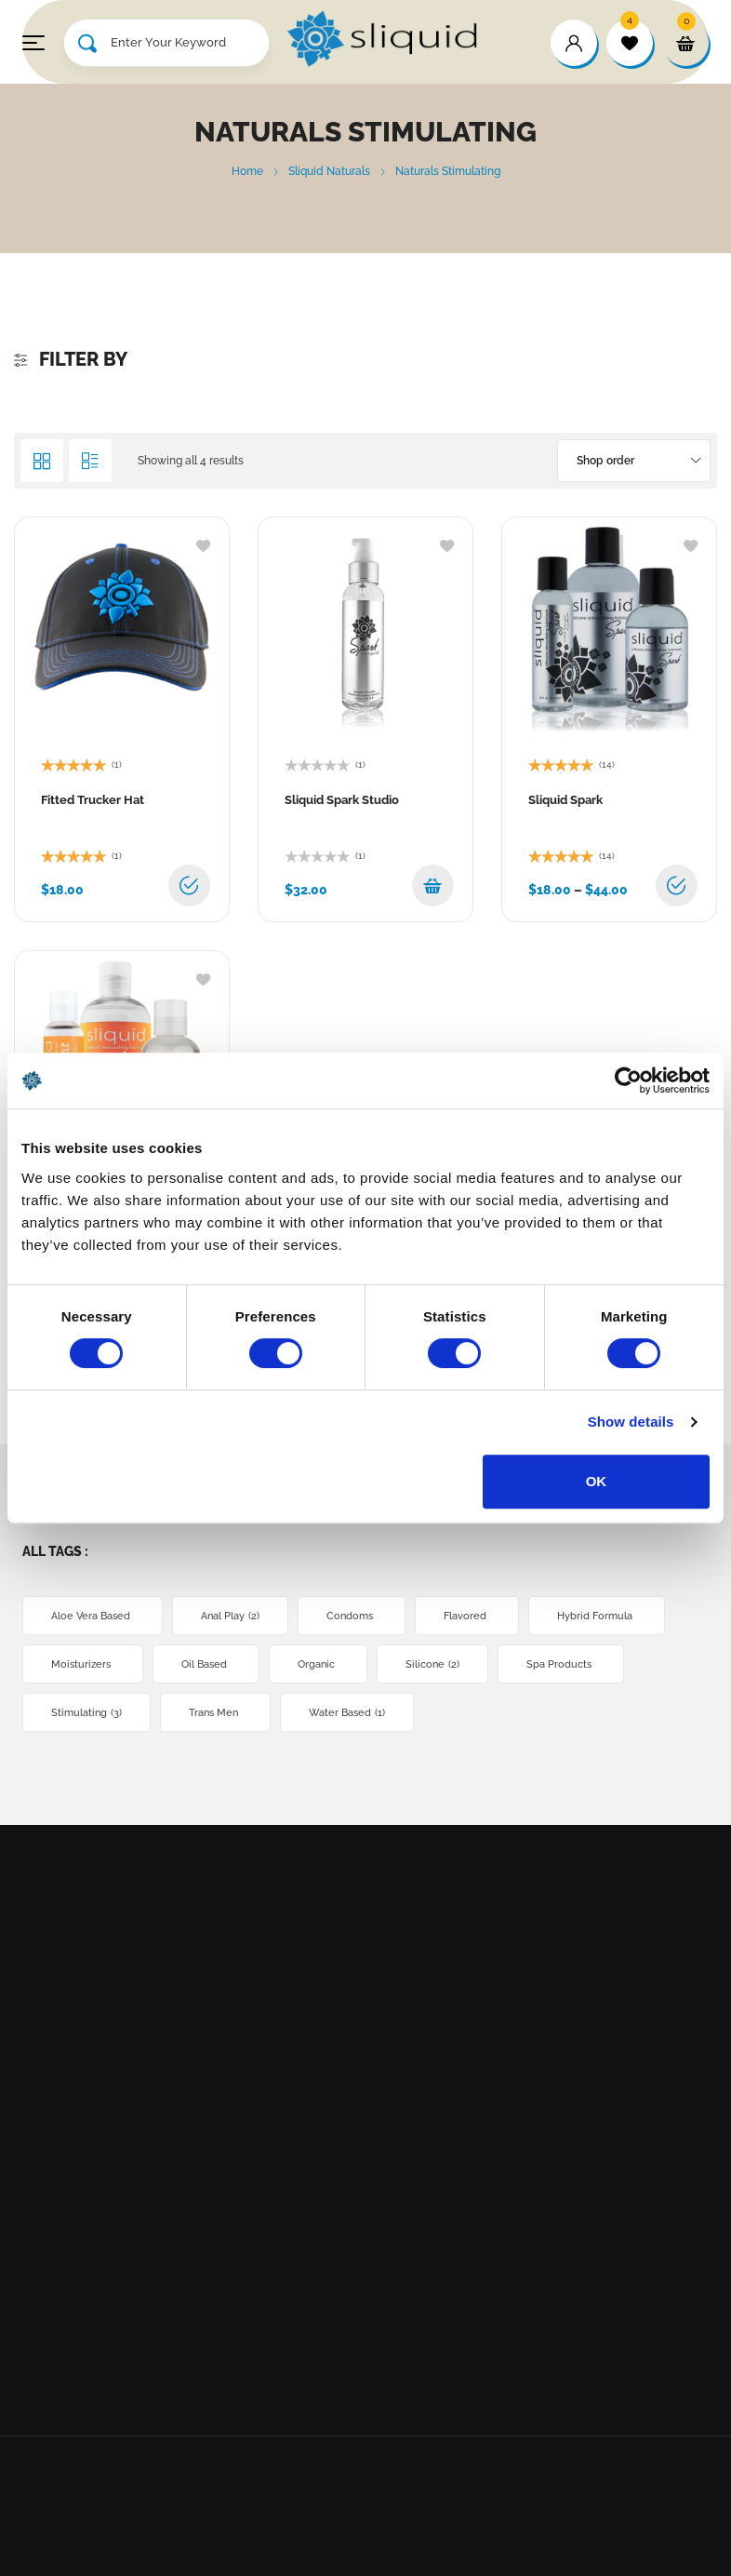 The height and width of the screenshot is (2576, 731). I want to click on Sliquid Spark, so click(565, 800).